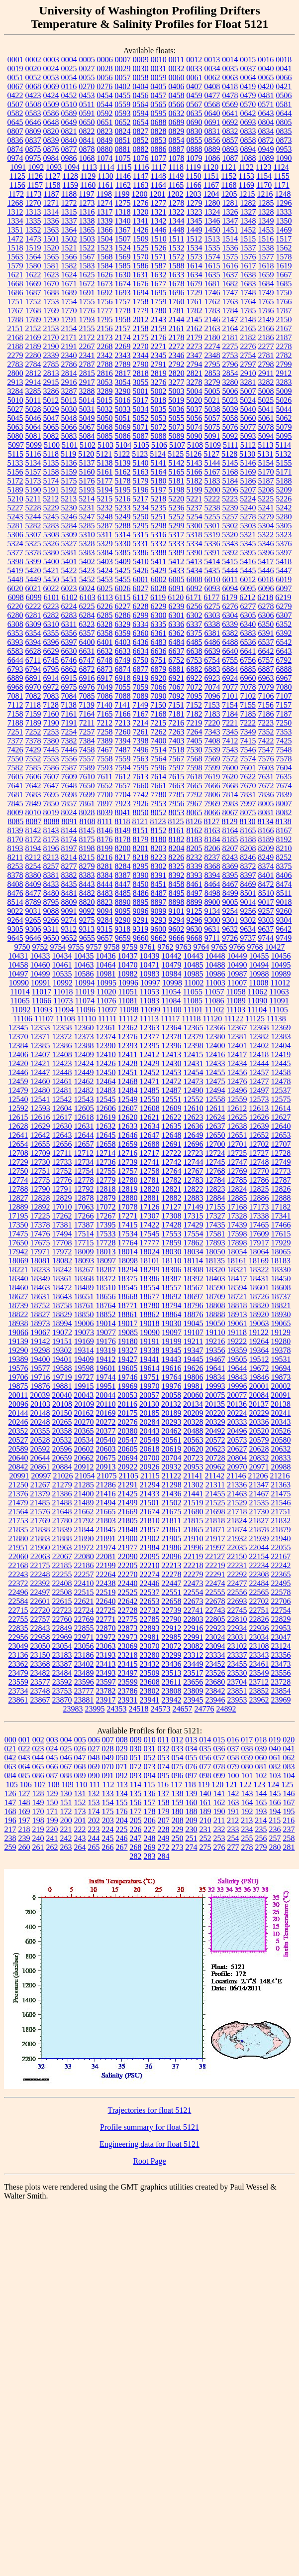 The image size is (299, 2576). Describe the element at coordinates (16, 445) in the screenshot. I see `5097` at that location.